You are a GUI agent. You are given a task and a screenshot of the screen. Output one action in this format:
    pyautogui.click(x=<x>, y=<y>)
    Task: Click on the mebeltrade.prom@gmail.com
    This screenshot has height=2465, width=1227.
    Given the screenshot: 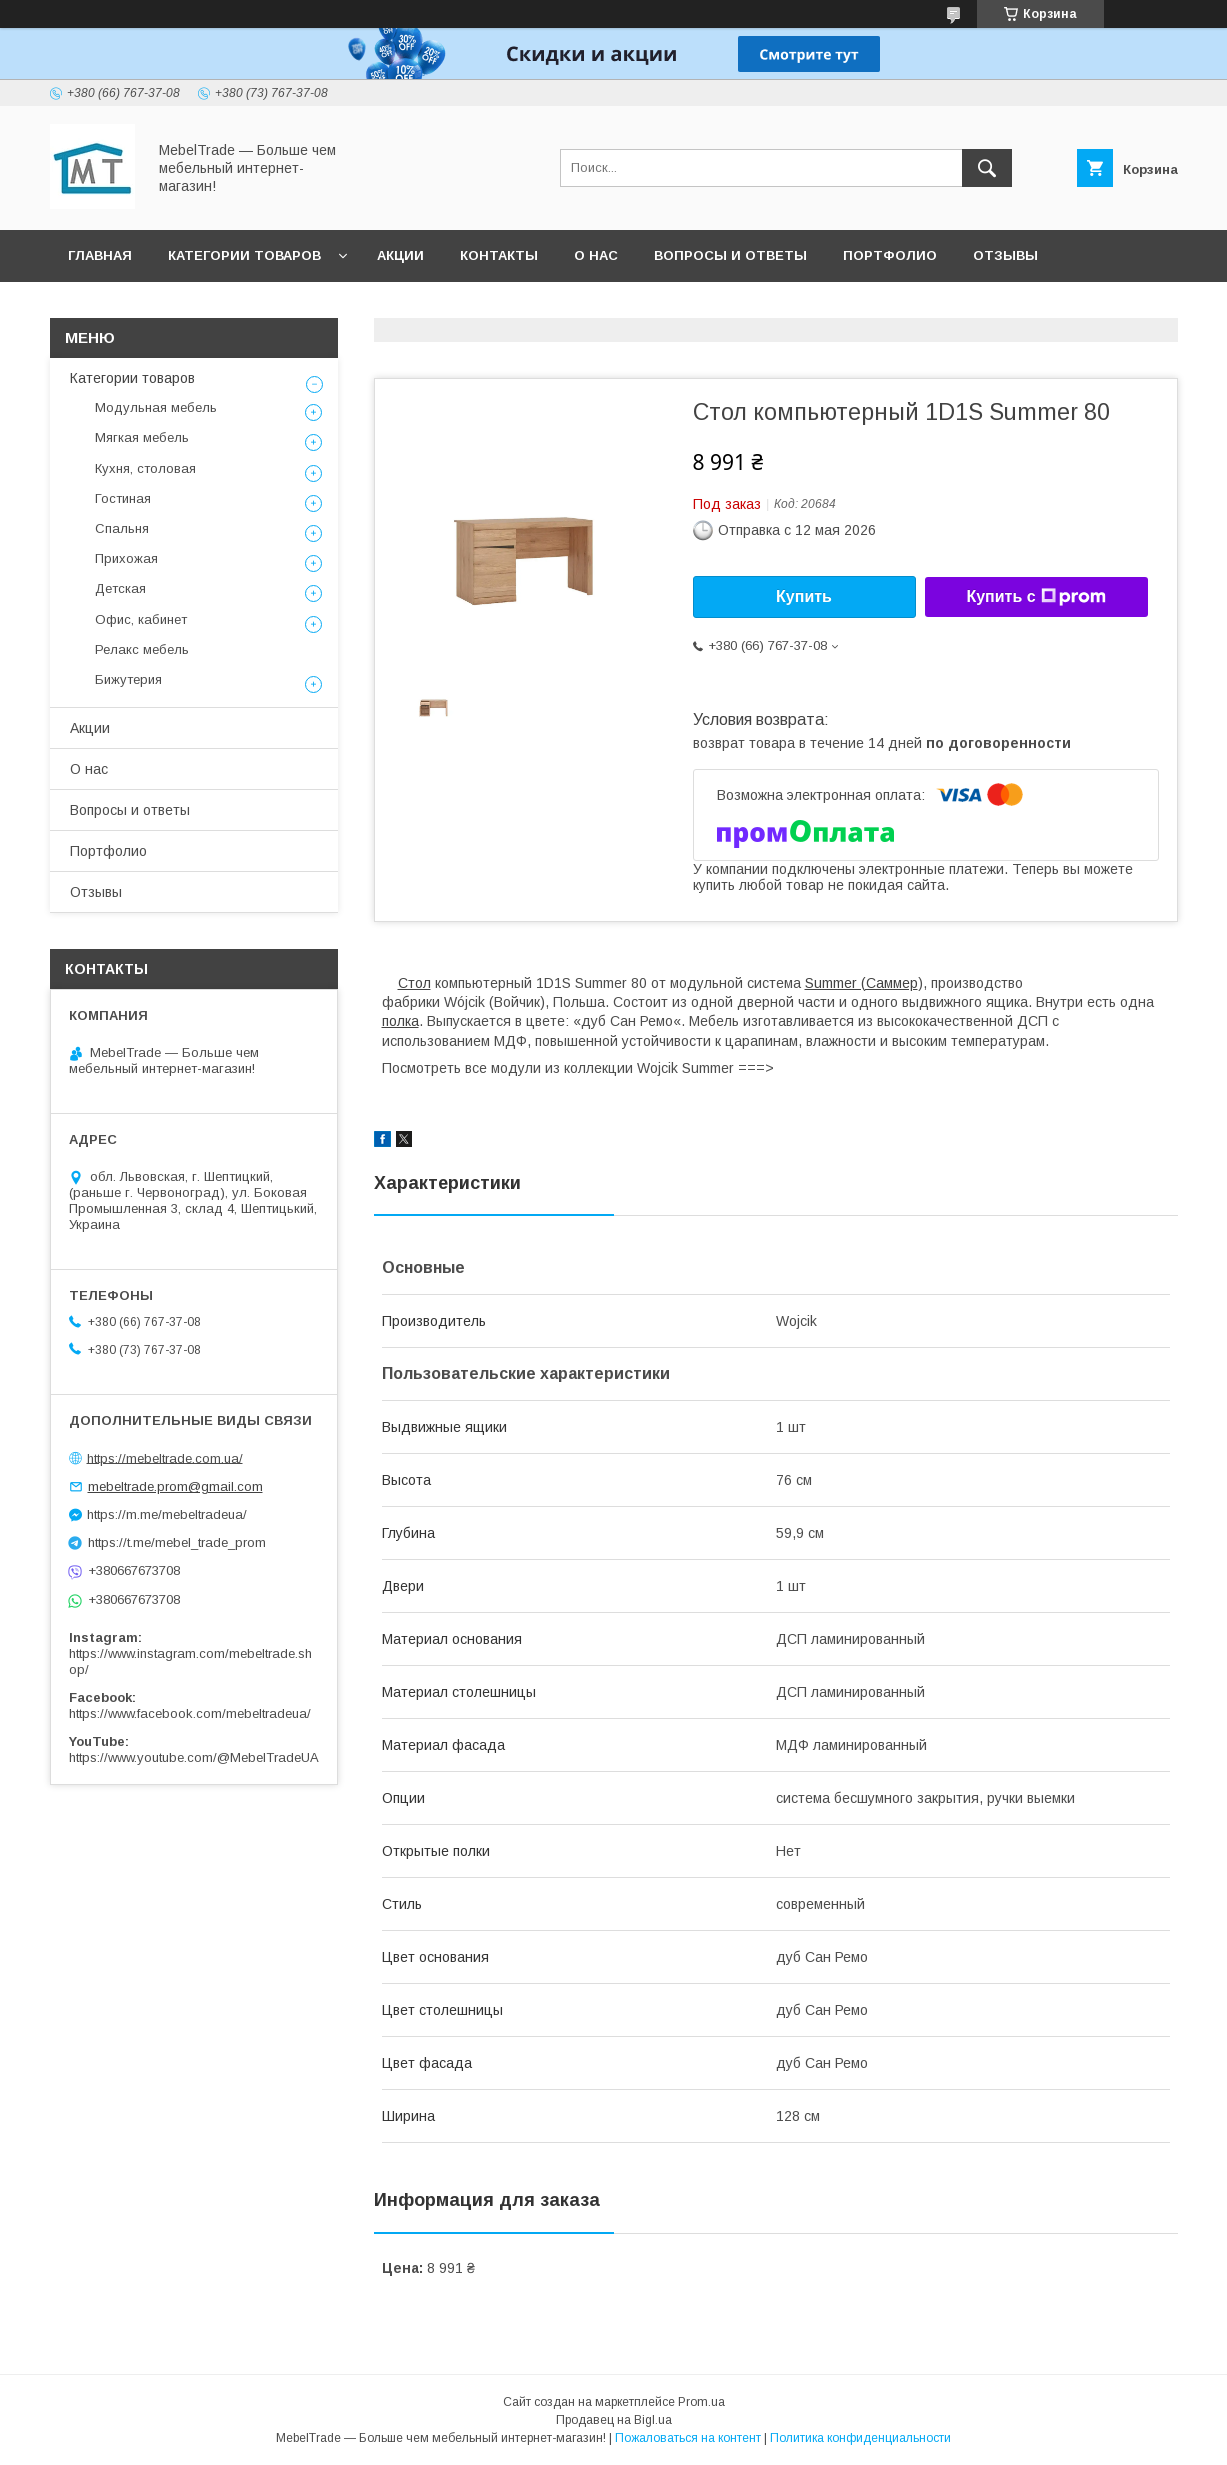 What is the action you would take?
    pyautogui.click(x=175, y=1486)
    